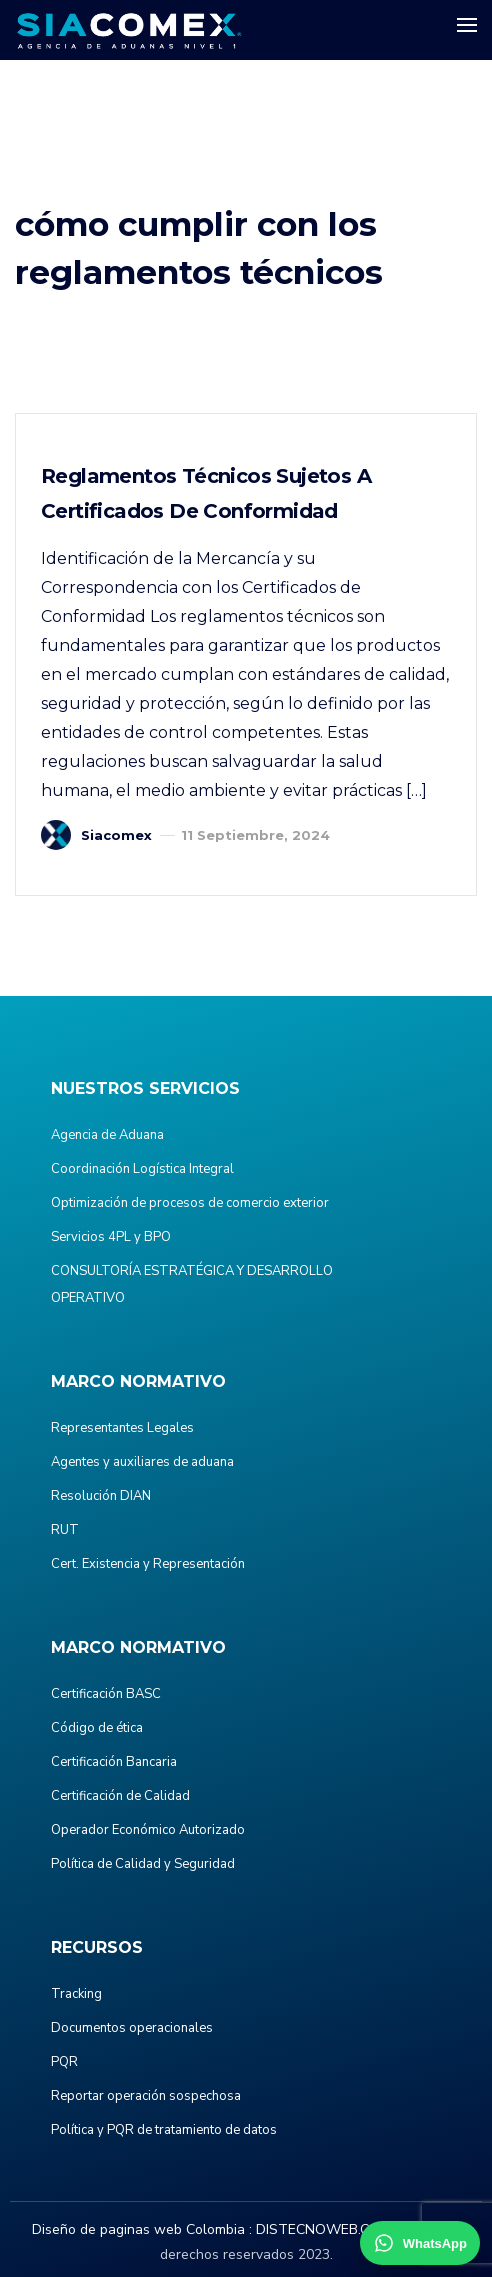 The image size is (492, 2277). Describe the element at coordinates (190, 1203) in the screenshot. I see `Optimización de procesos de comercio exterior` at that location.